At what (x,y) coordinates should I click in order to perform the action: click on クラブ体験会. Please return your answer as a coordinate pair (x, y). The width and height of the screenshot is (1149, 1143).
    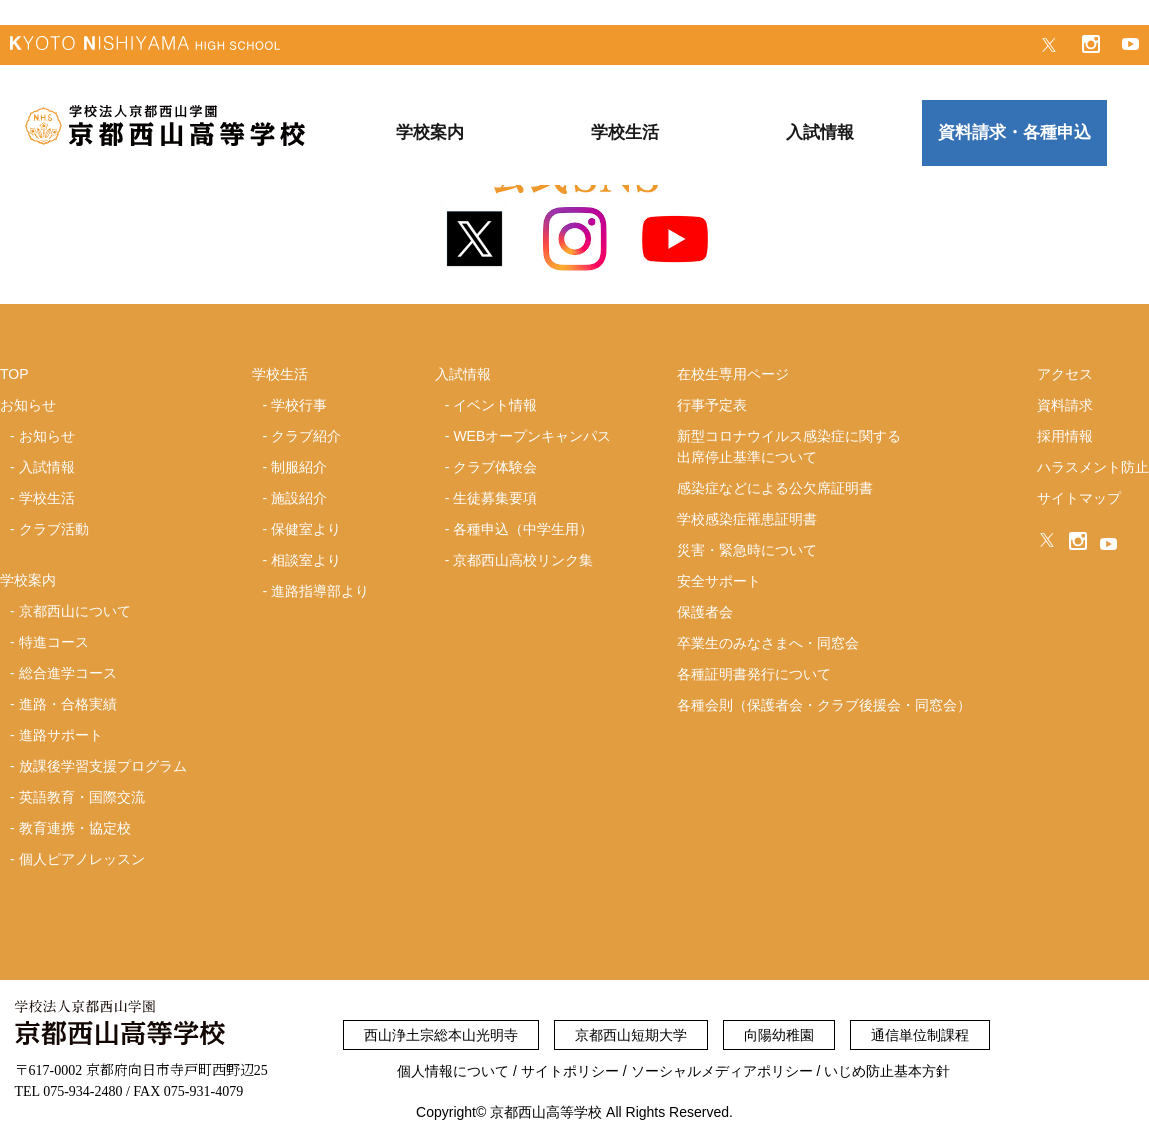
    Looking at the image, I should click on (495, 467).